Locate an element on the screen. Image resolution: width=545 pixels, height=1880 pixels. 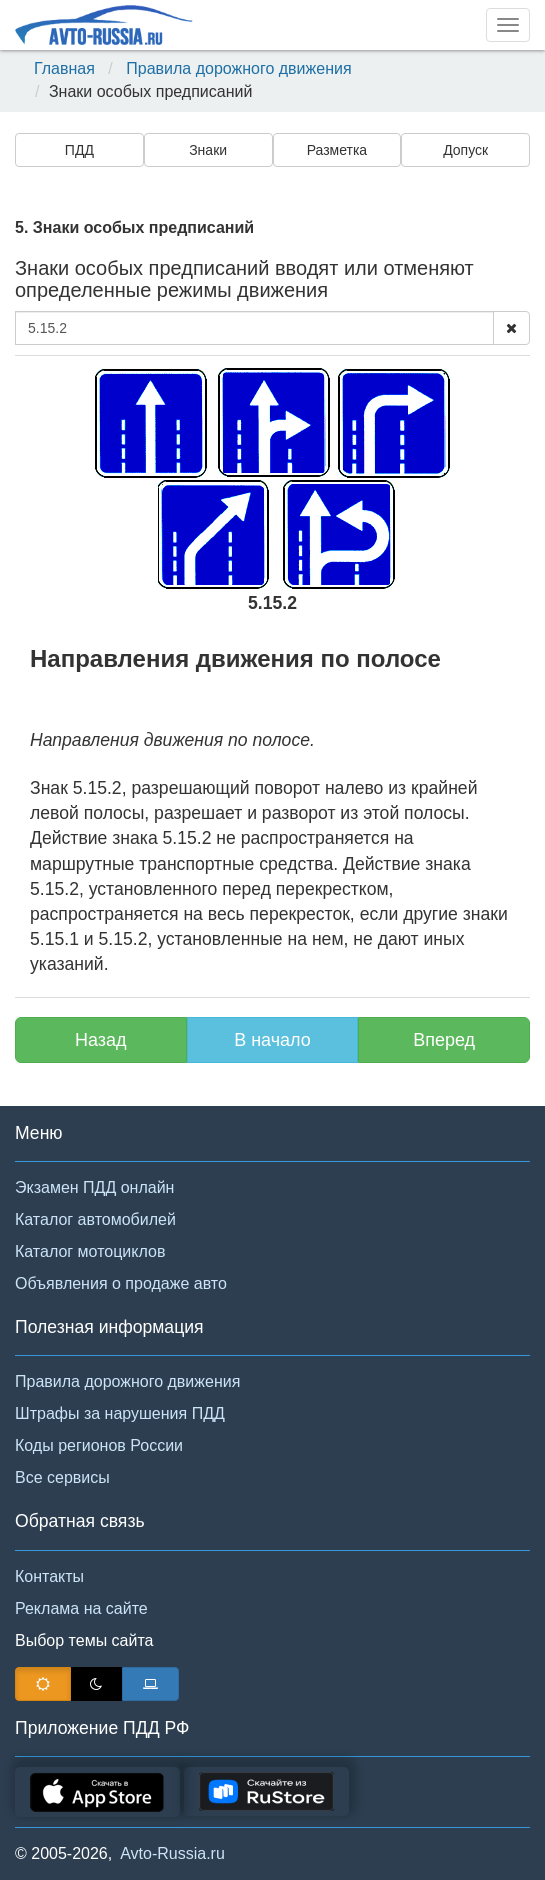
Объявления о продаже авто is located at coordinates (121, 1283).